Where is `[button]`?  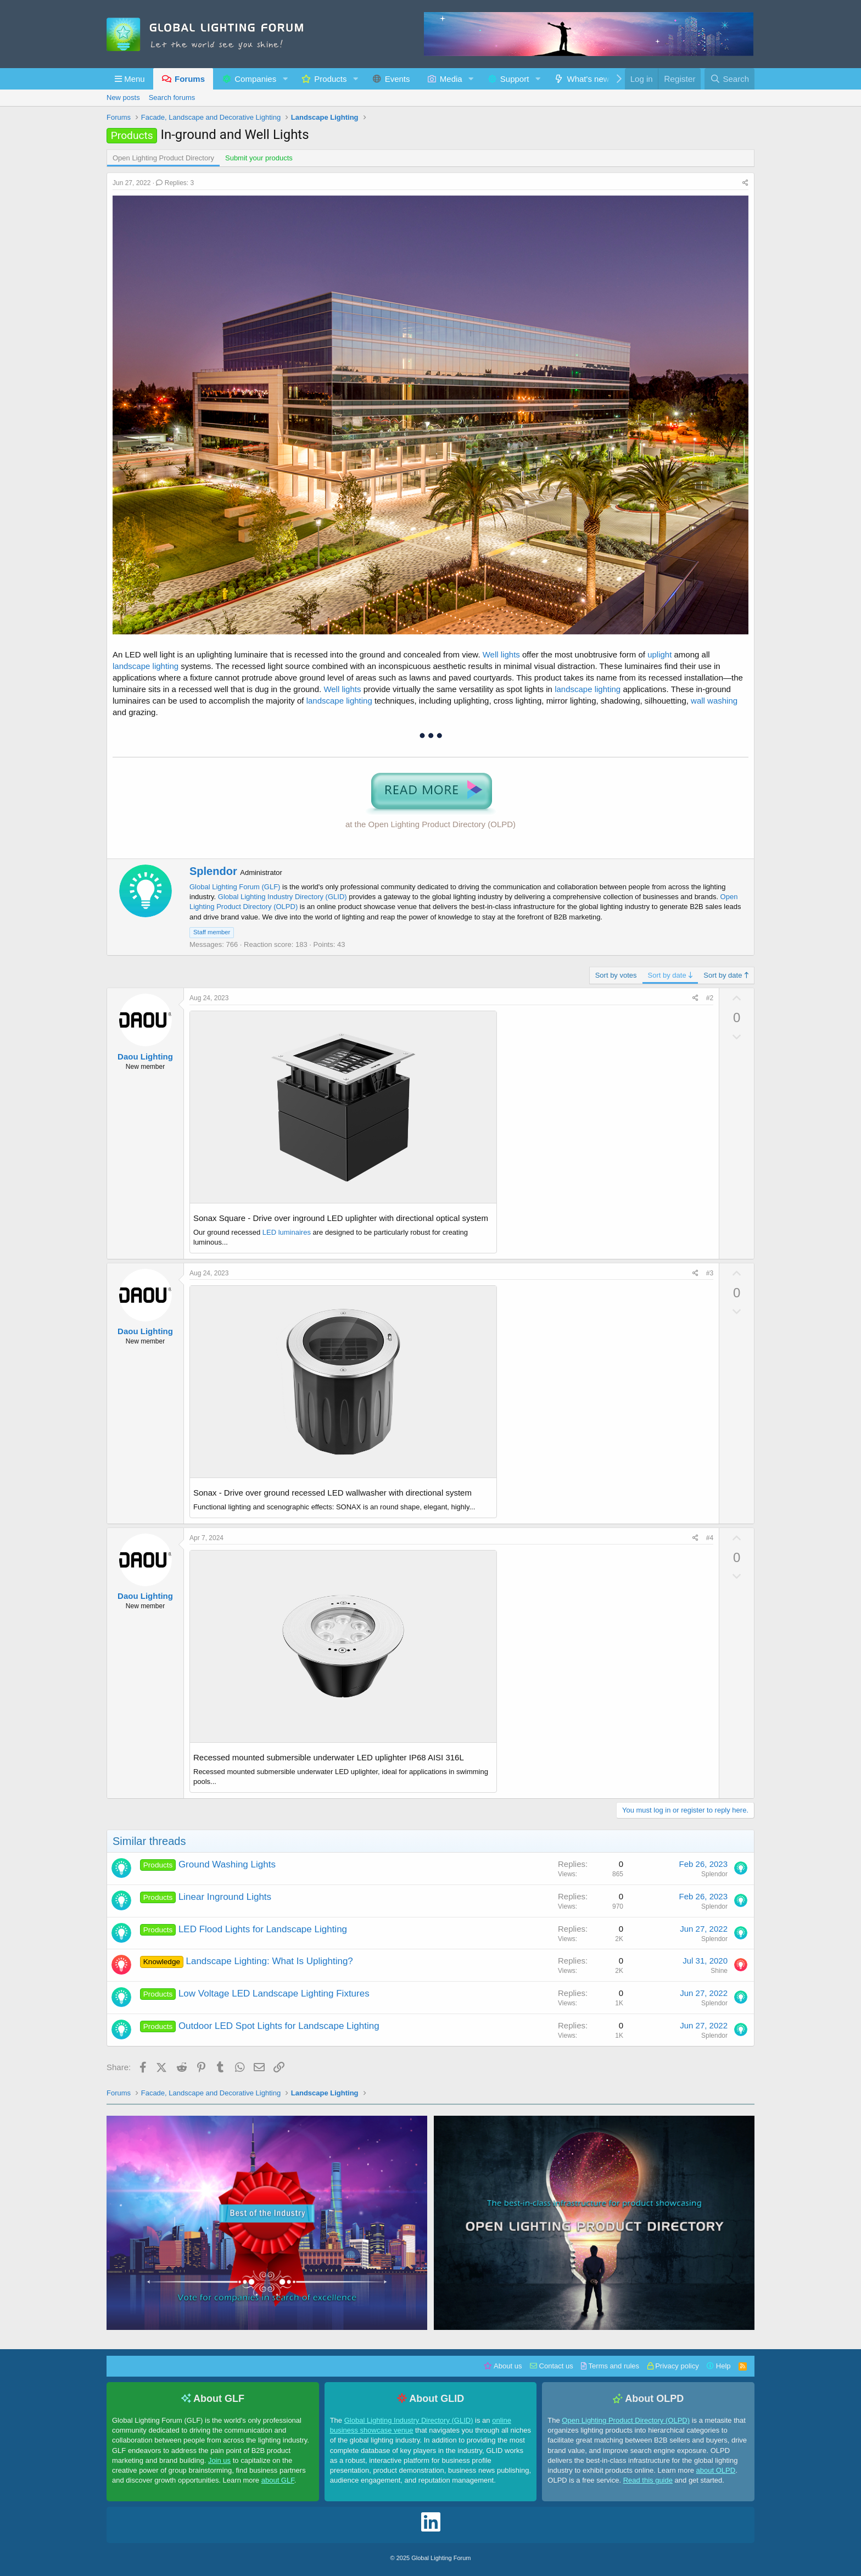
[button] is located at coordinates (130, 79).